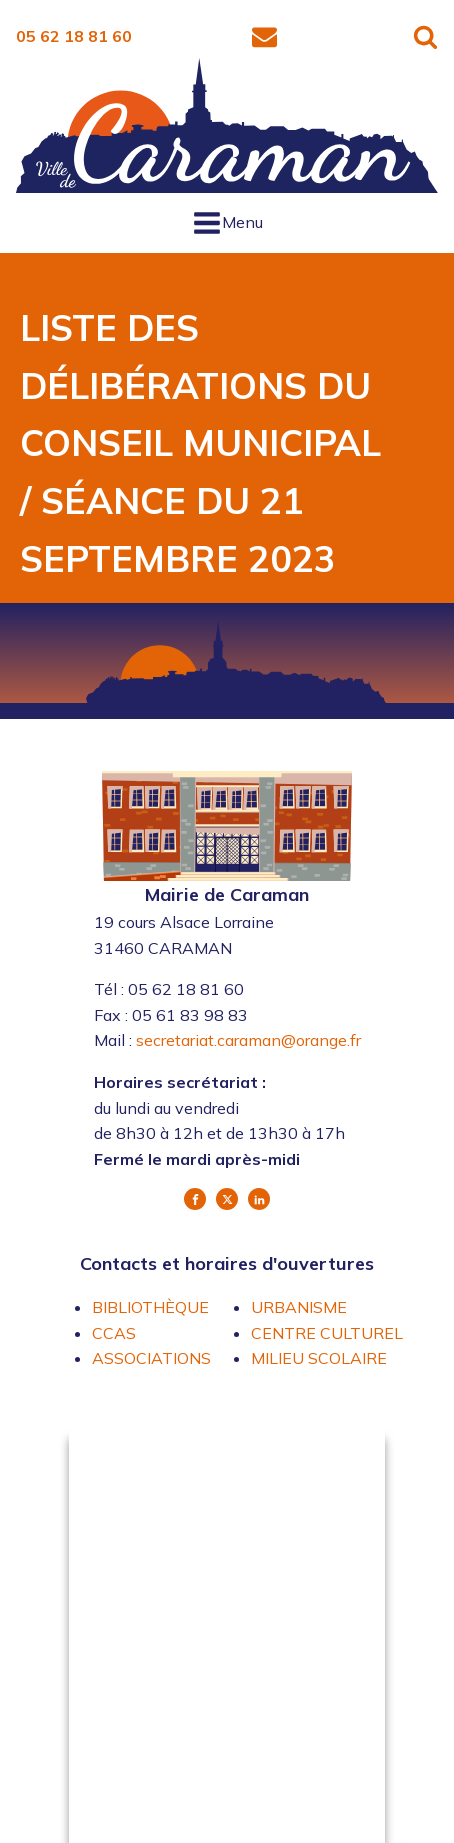 Image resolution: width=454 pixels, height=1843 pixels. I want to click on BIBLIOTHÈQUE, so click(150, 1307).